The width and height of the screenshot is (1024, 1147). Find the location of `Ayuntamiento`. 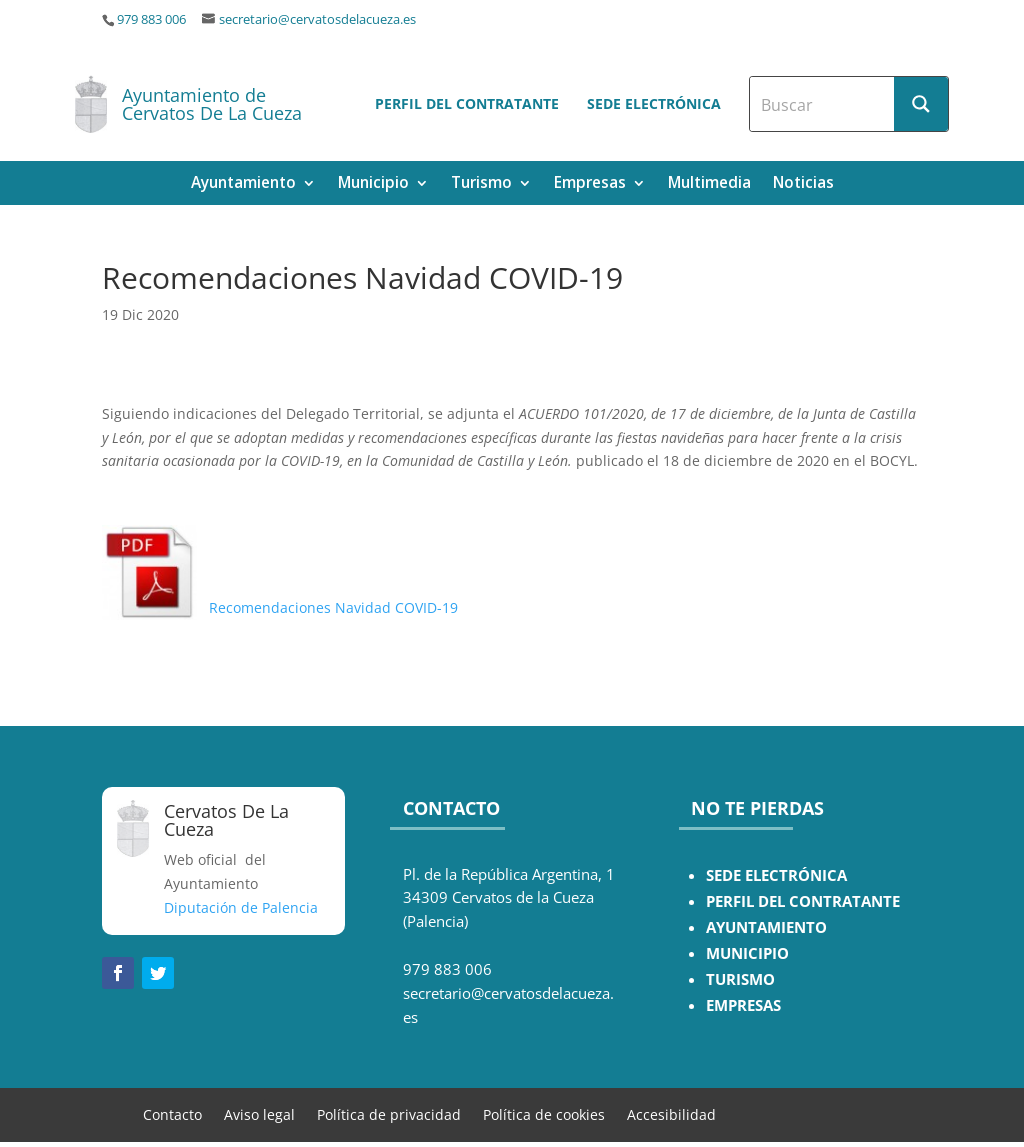

Ayuntamiento is located at coordinates (243, 184).